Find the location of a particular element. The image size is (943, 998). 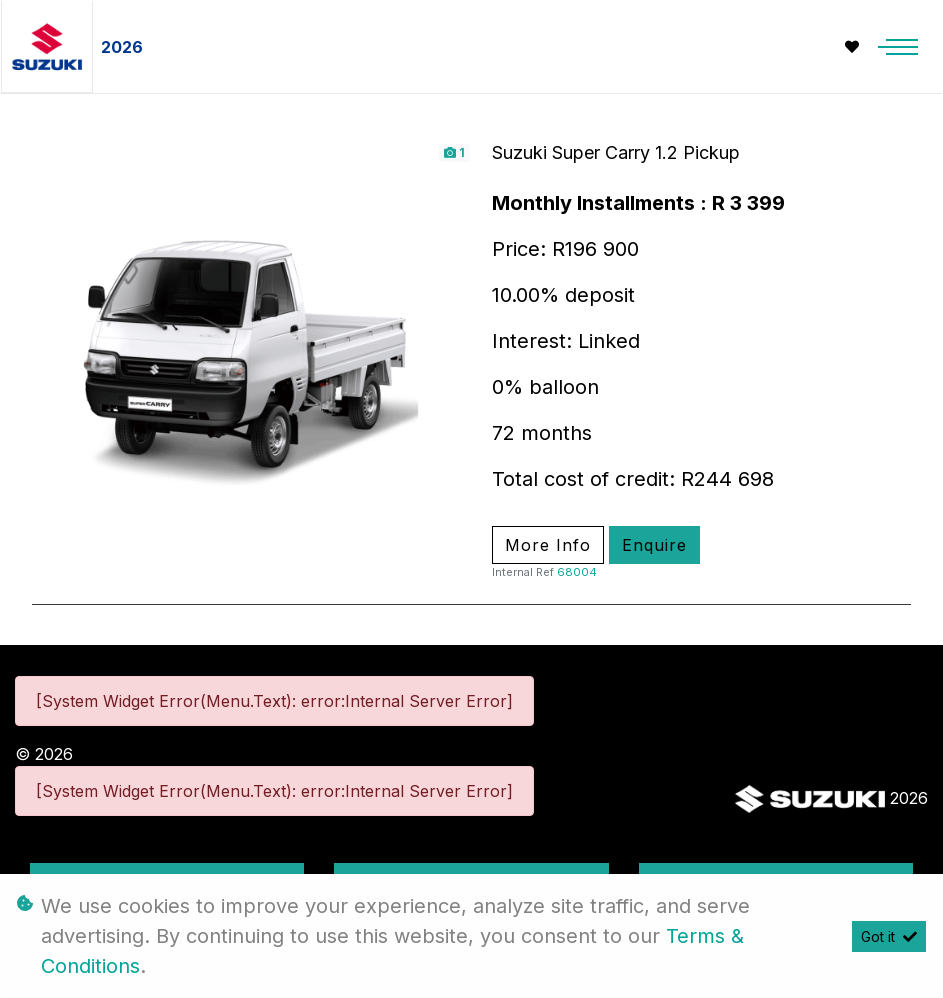

Enquire is located at coordinates (654, 545).